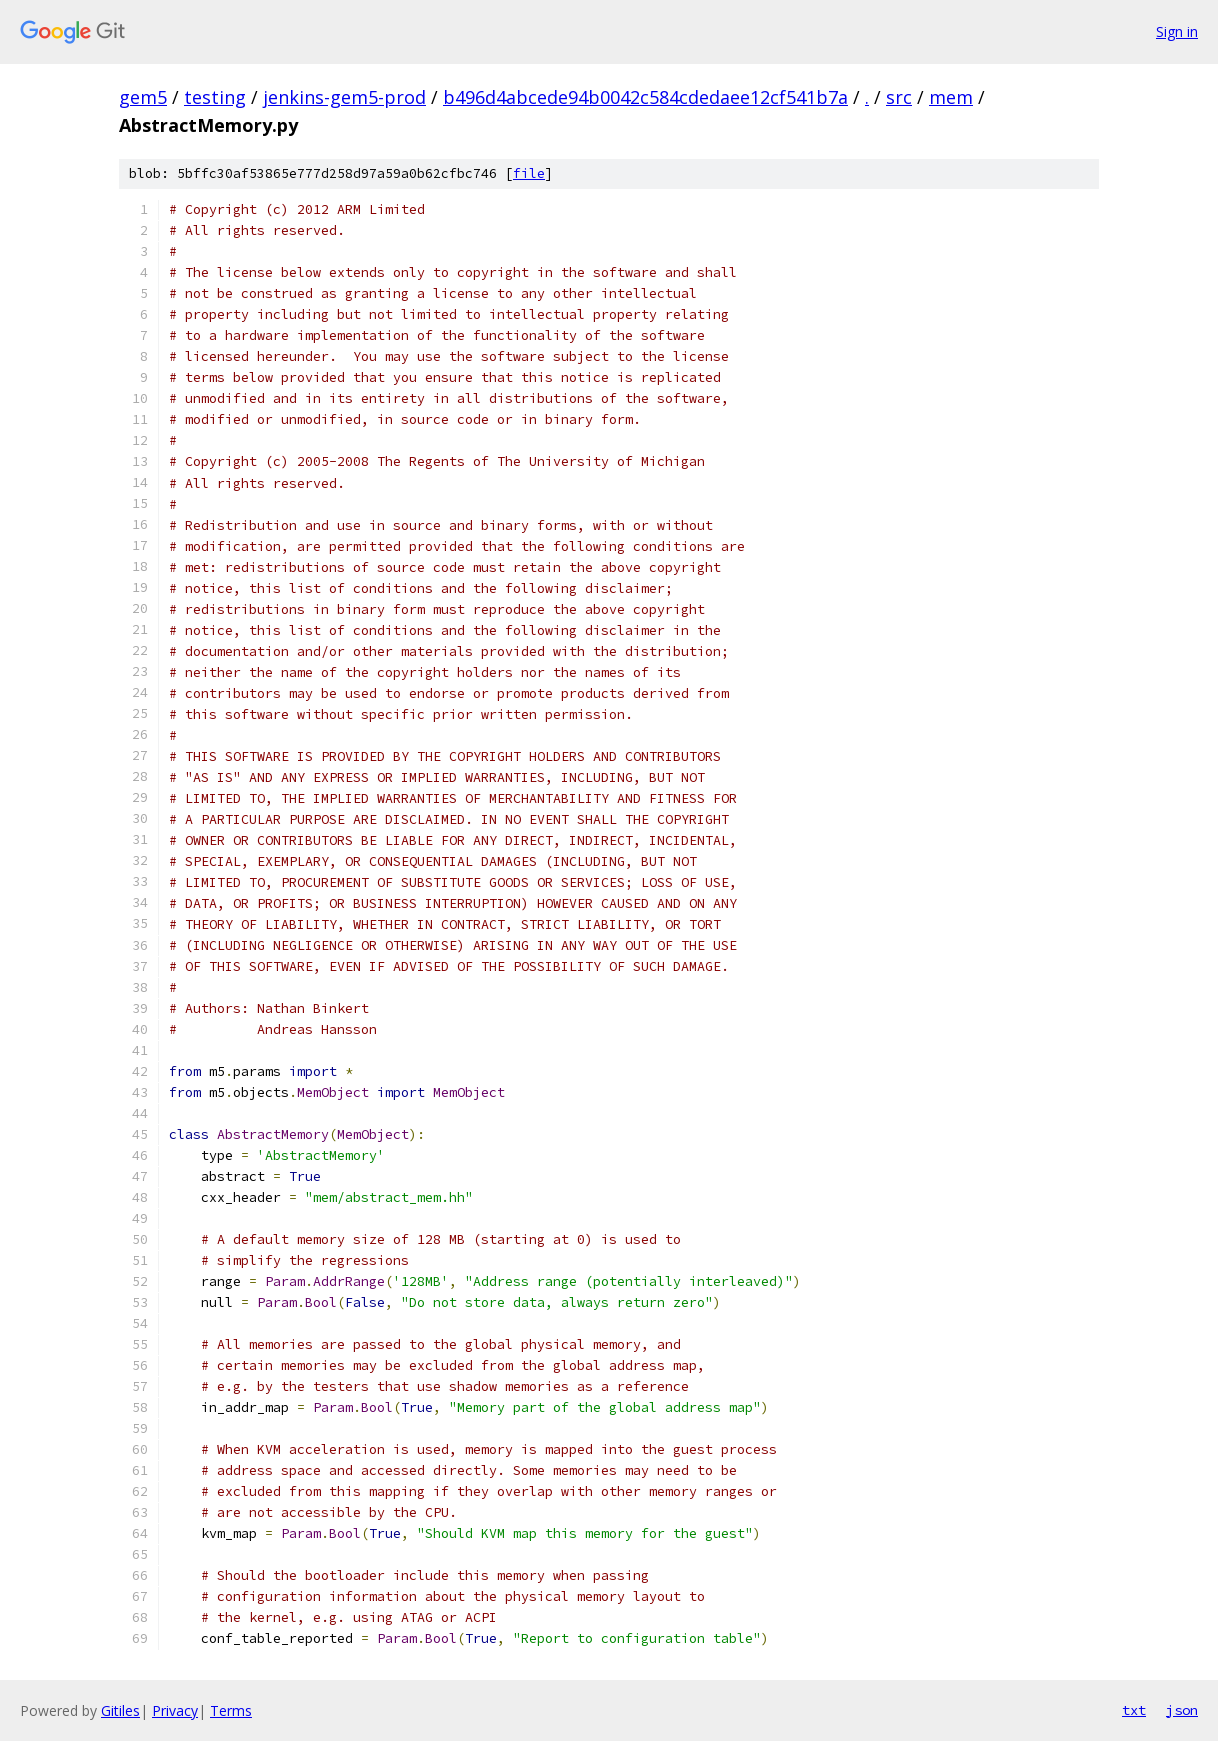  I want to click on Gitiles, so click(120, 1710).